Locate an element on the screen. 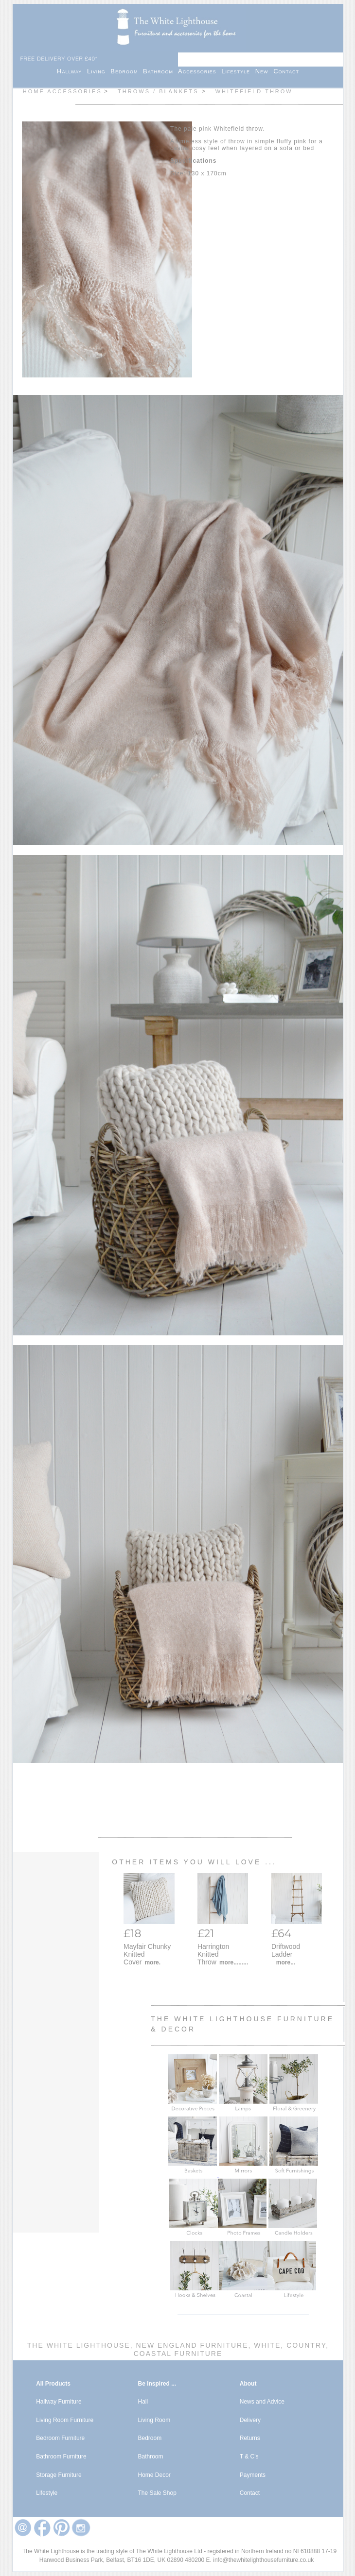 This screenshot has height=2576, width=355. Coastal Furniture is located at coordinates (178, 2353).